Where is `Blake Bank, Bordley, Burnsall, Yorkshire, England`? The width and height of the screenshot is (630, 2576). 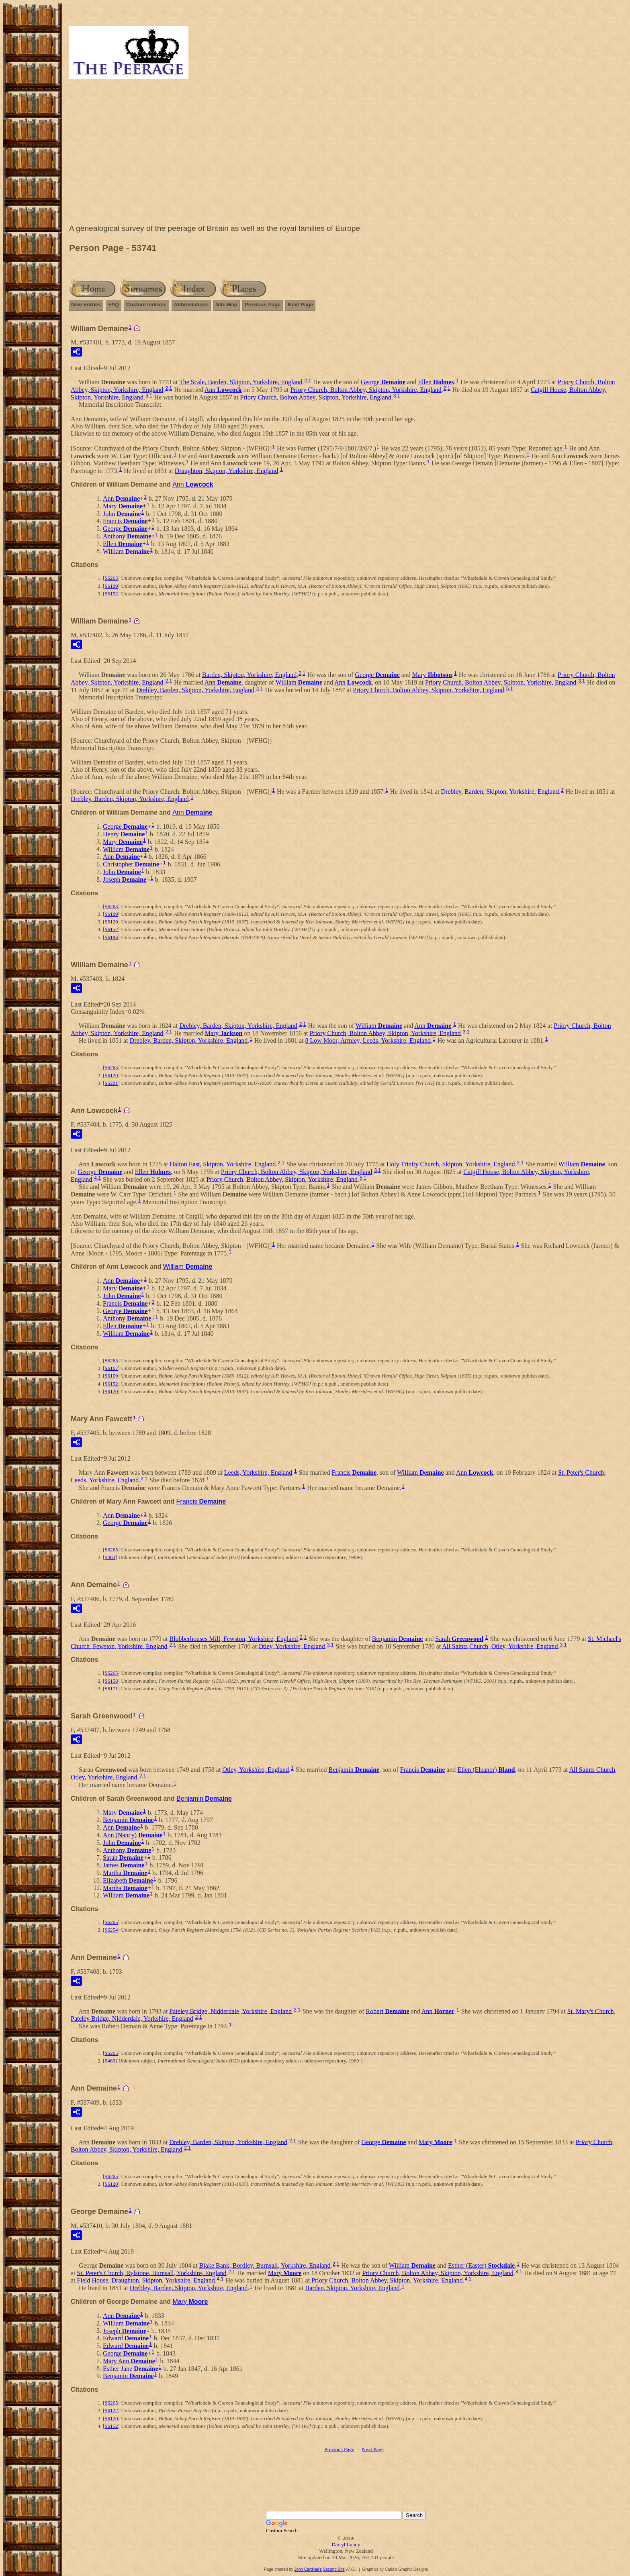
Blake Bank, Bordley, Burnsall, Yorkshire, England is located at coordinates (265, 2265).